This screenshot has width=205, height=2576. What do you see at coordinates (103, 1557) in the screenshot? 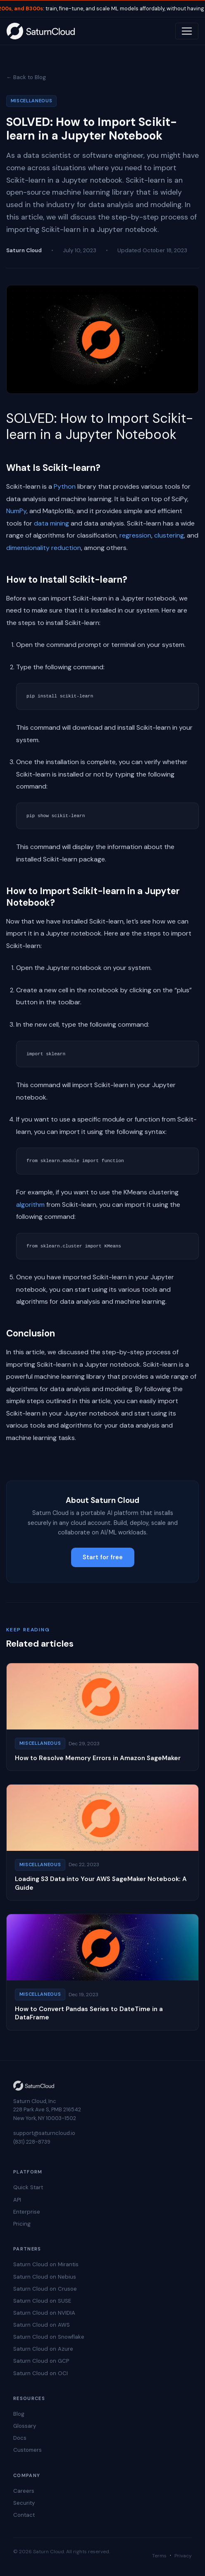
I see `Start for free` at bounding box center [103, 1557].